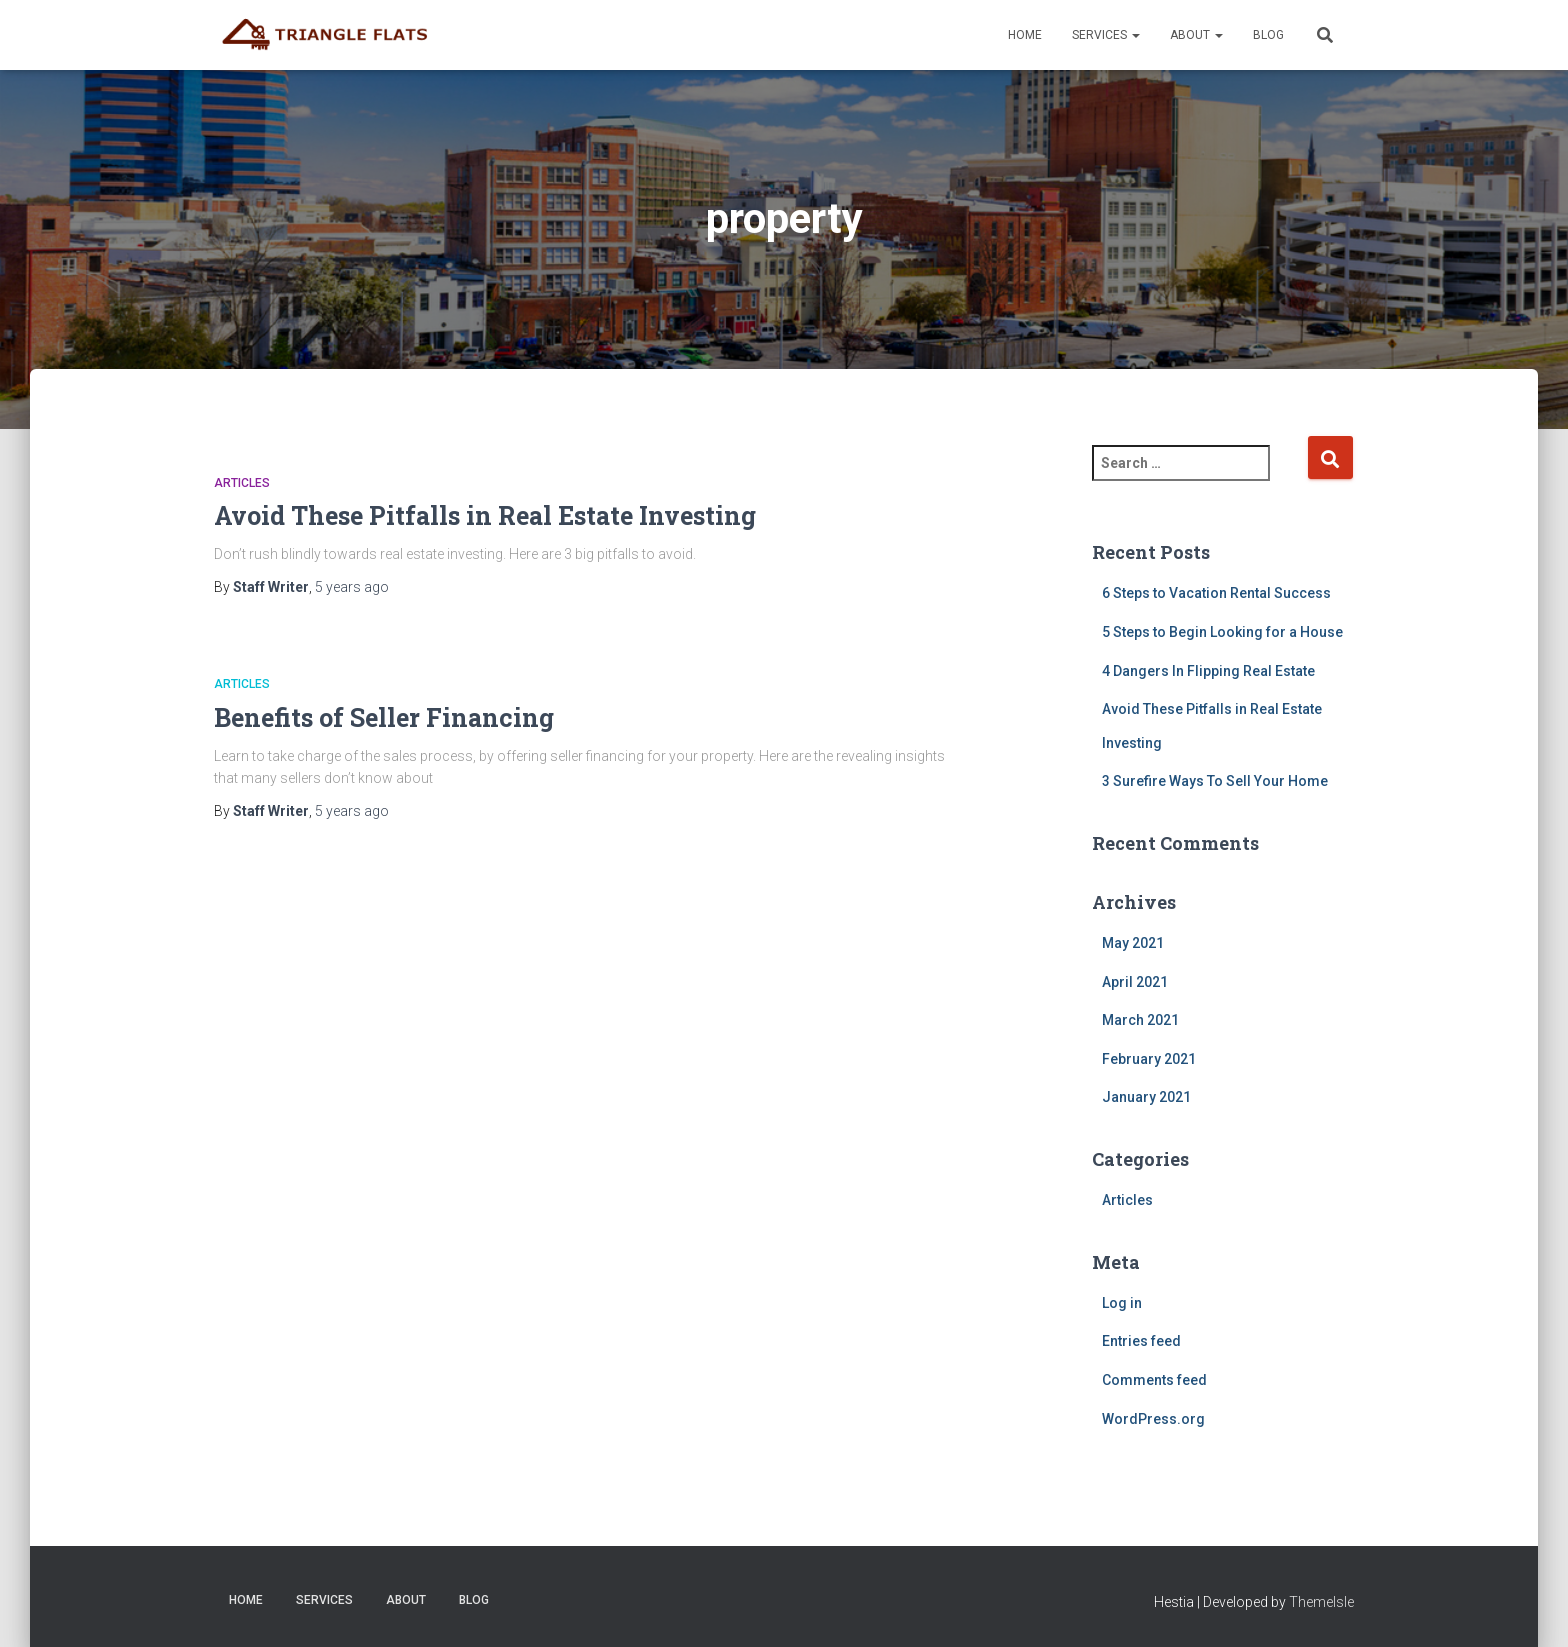 Image resolution: width=1568 pixels, height=1647 pixels. Describe the element at coordinates (1149, 1059) in the screenshot. I see `February 2021` at that location.